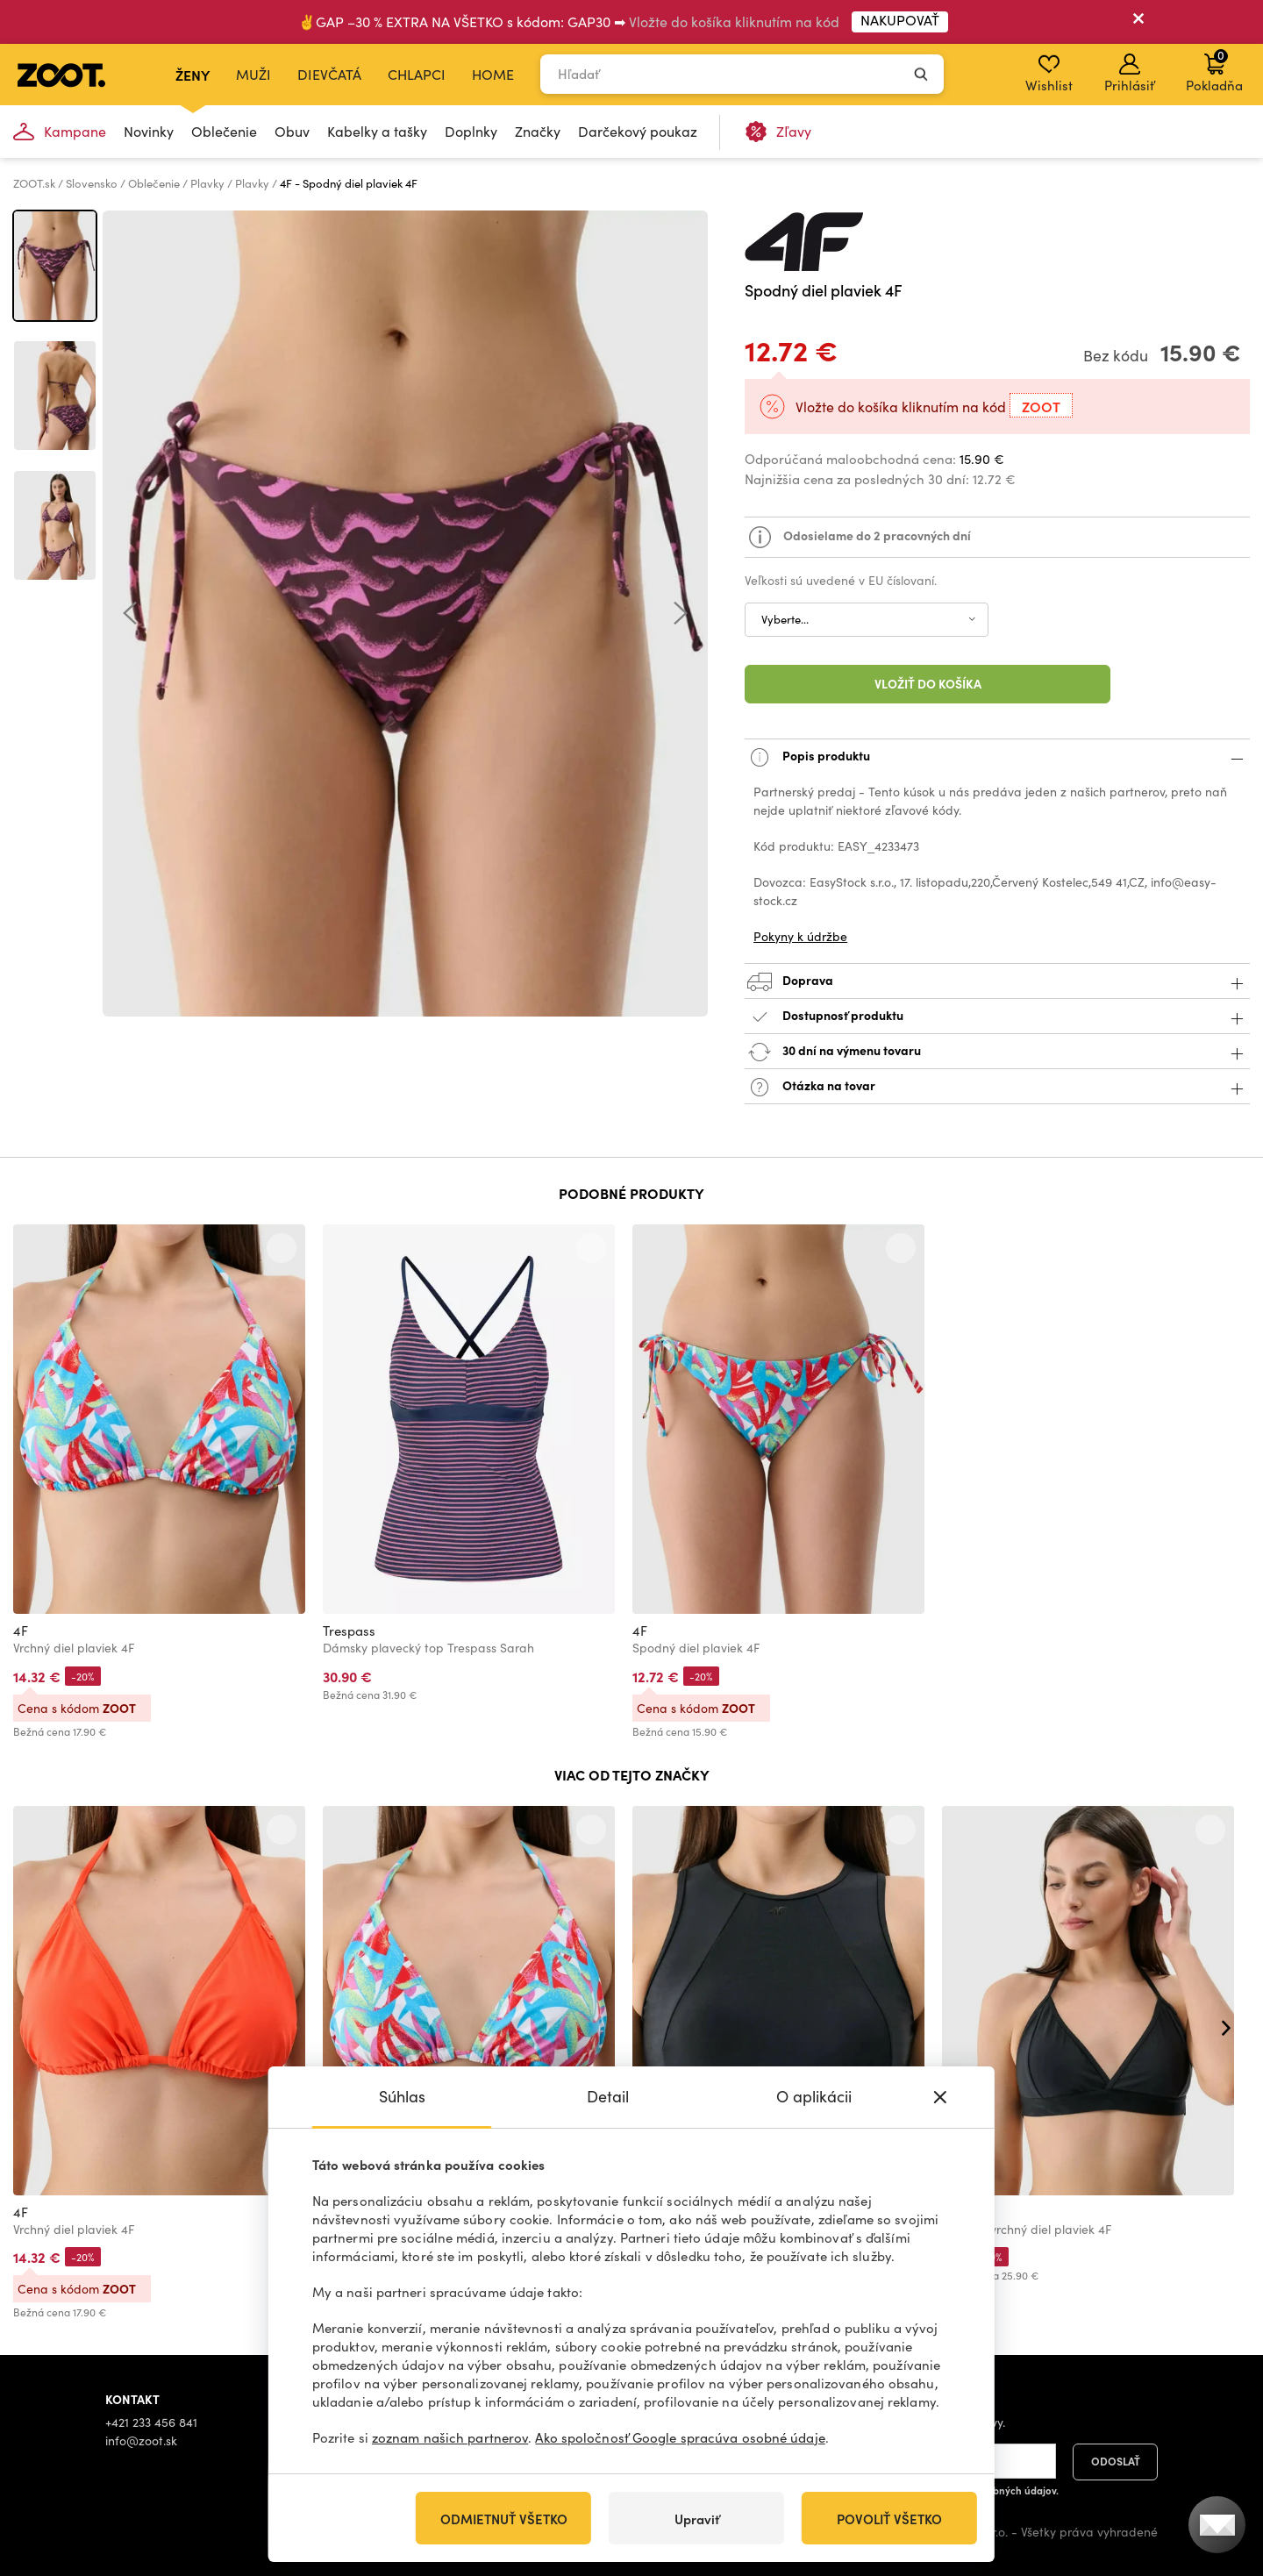  I want to click on info@zoot.sk, so click(141, 2440).